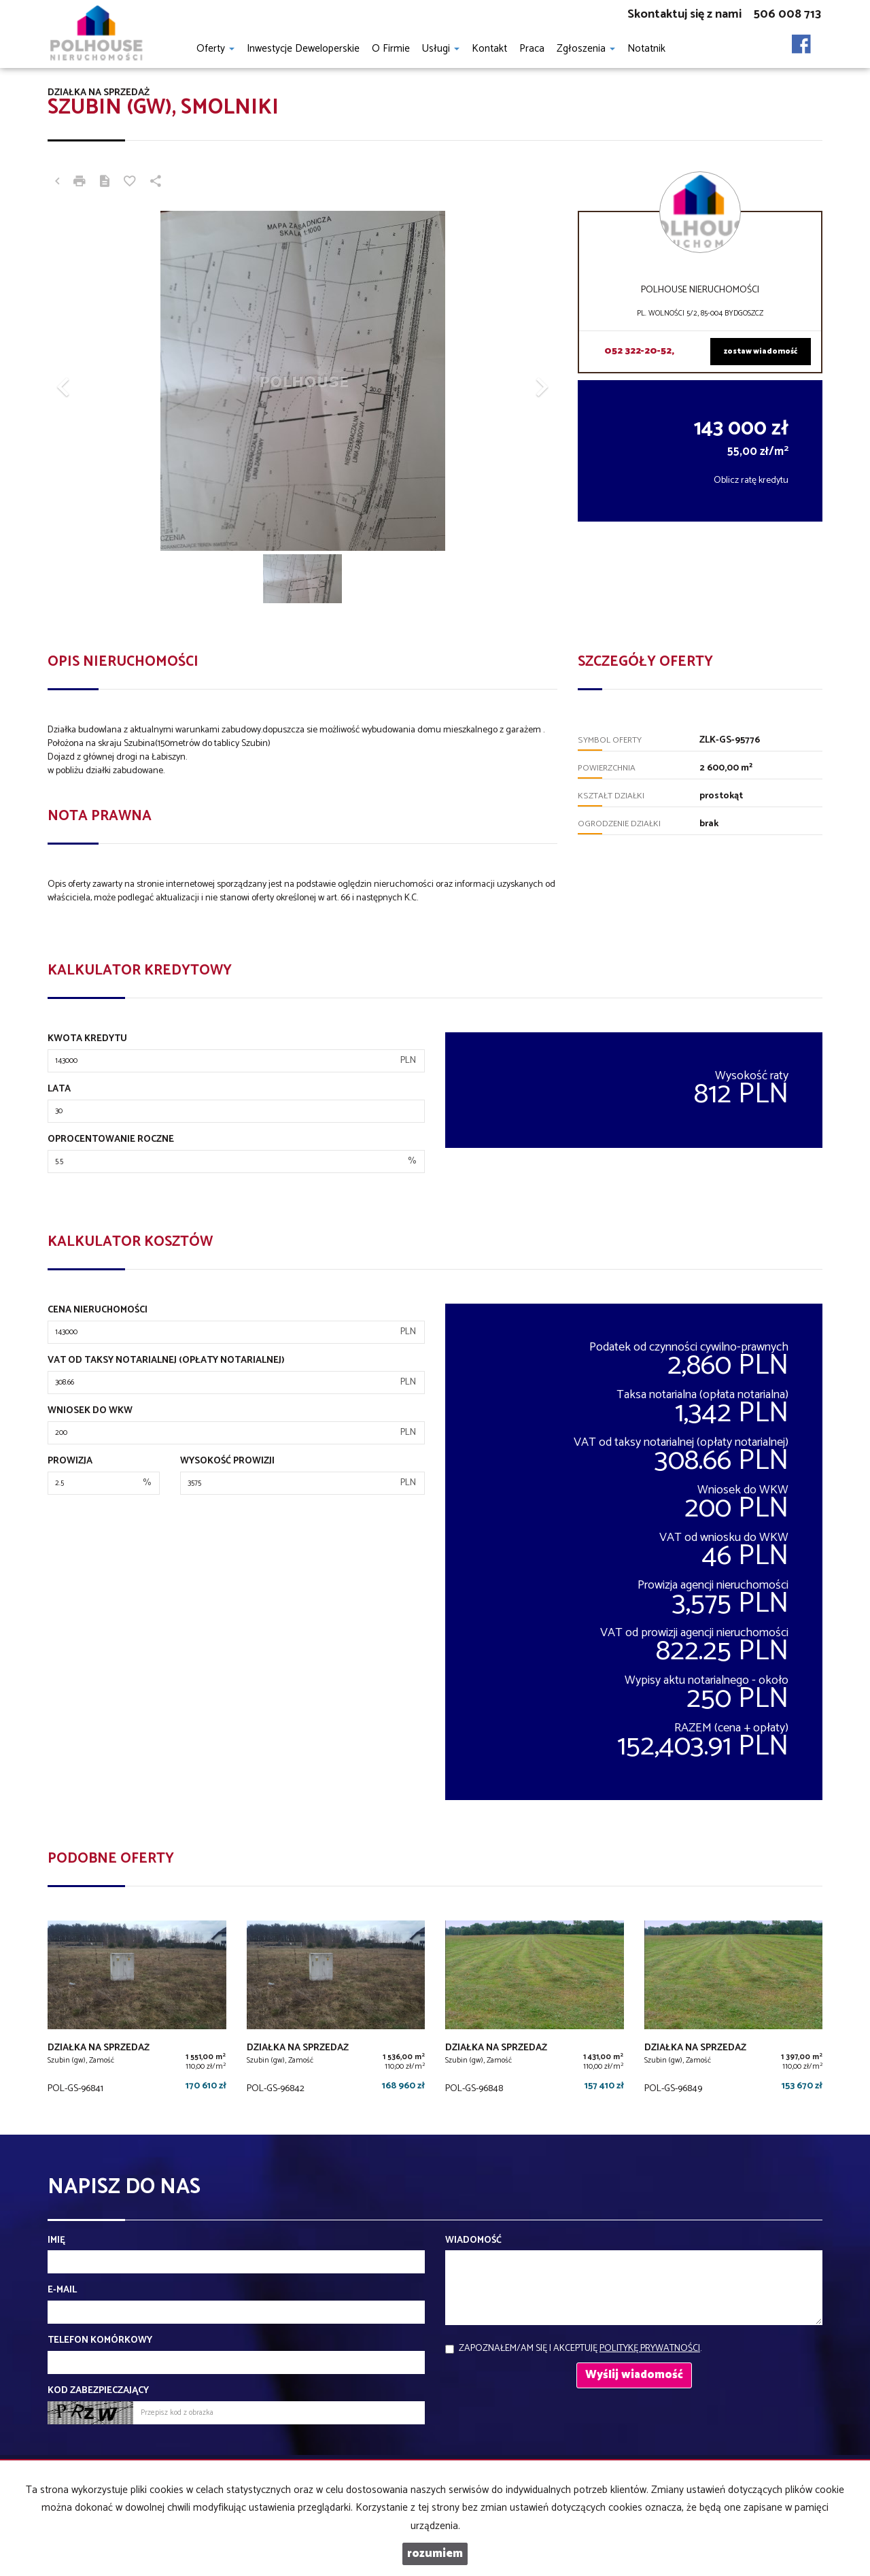 This screenshot has width=870, height=2576. What do you see at coordinates (62, 2290) in the screenshot?
I see `E-mail` at bounding box center [62, 2290].